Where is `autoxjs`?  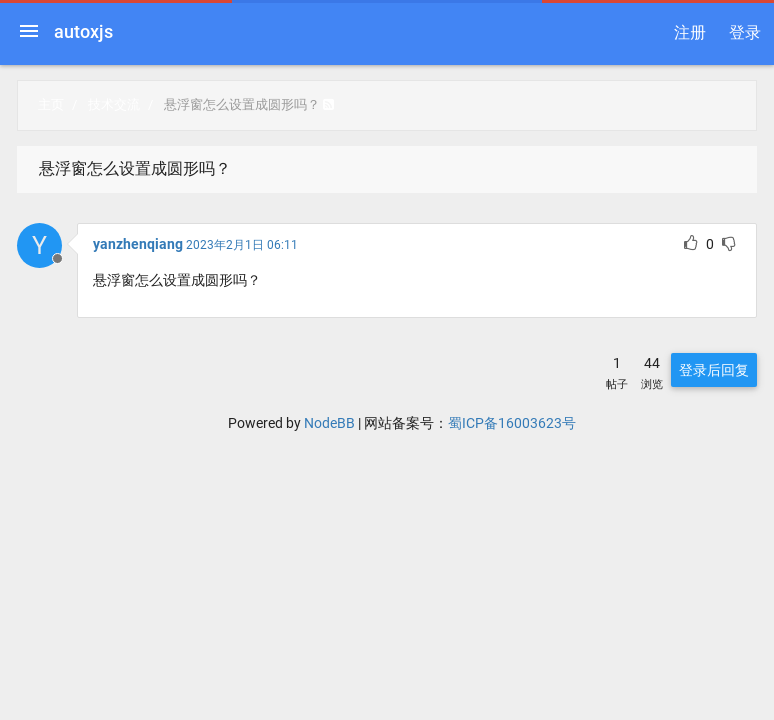
autoxjs is located at coordinates (83, 31).